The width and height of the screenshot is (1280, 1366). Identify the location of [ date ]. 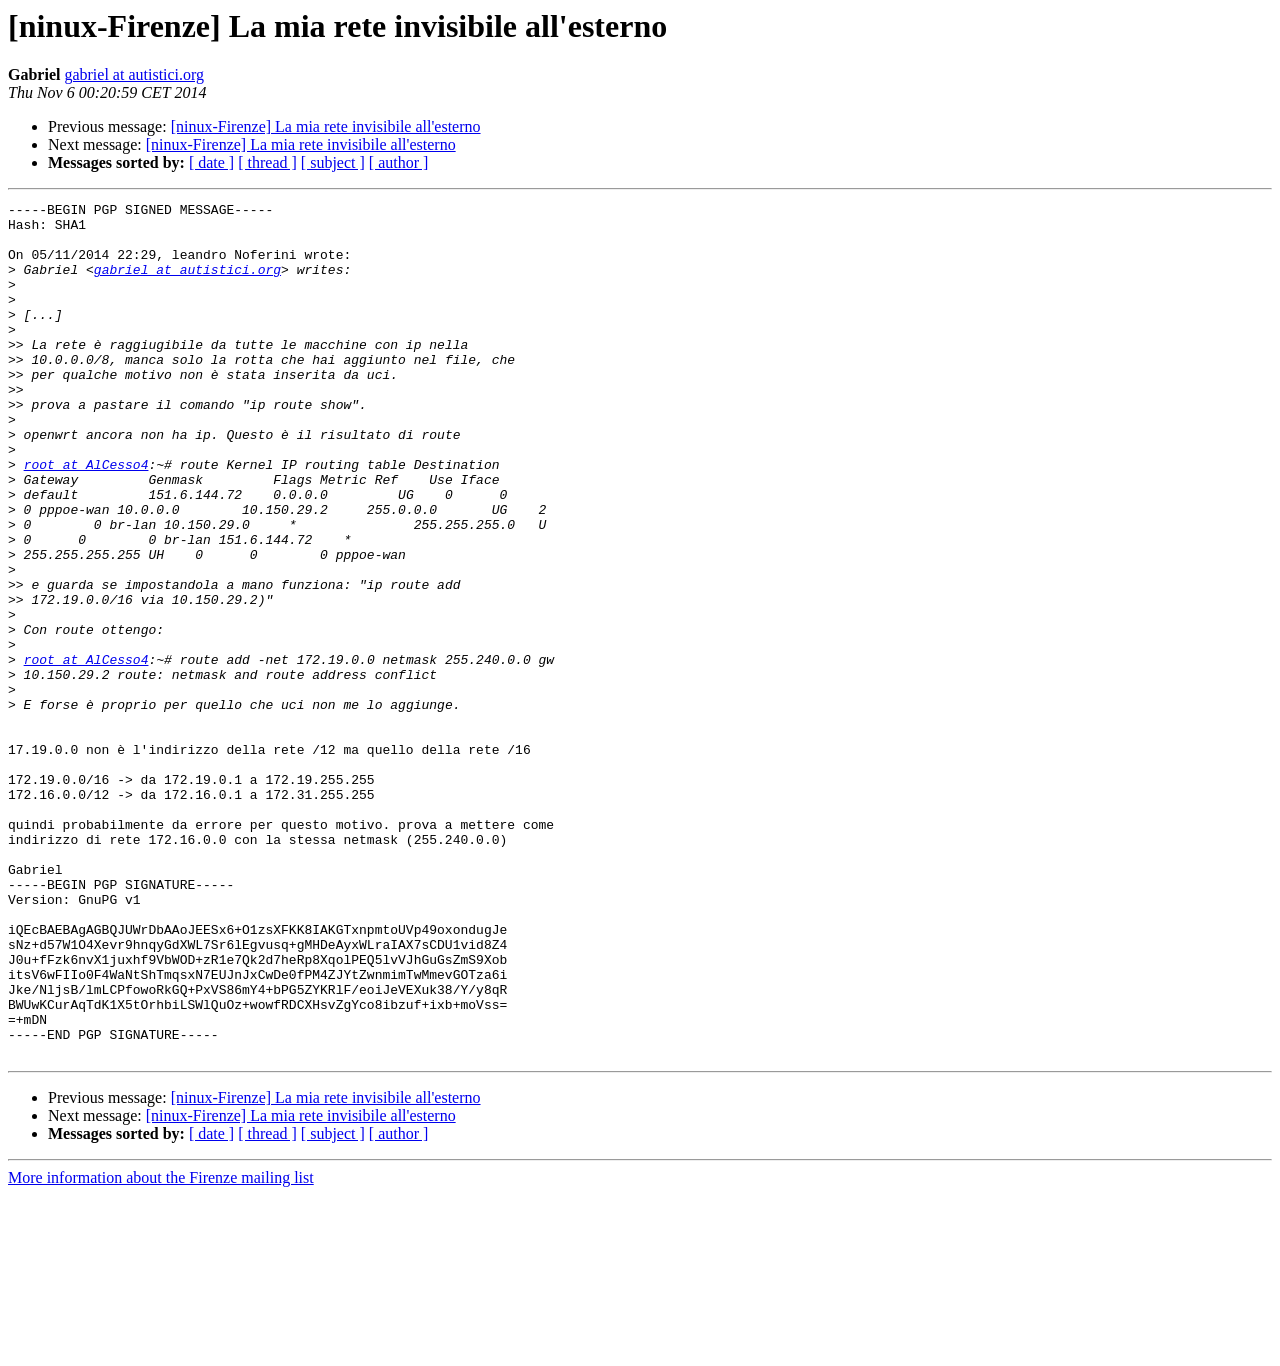
(211, 162).